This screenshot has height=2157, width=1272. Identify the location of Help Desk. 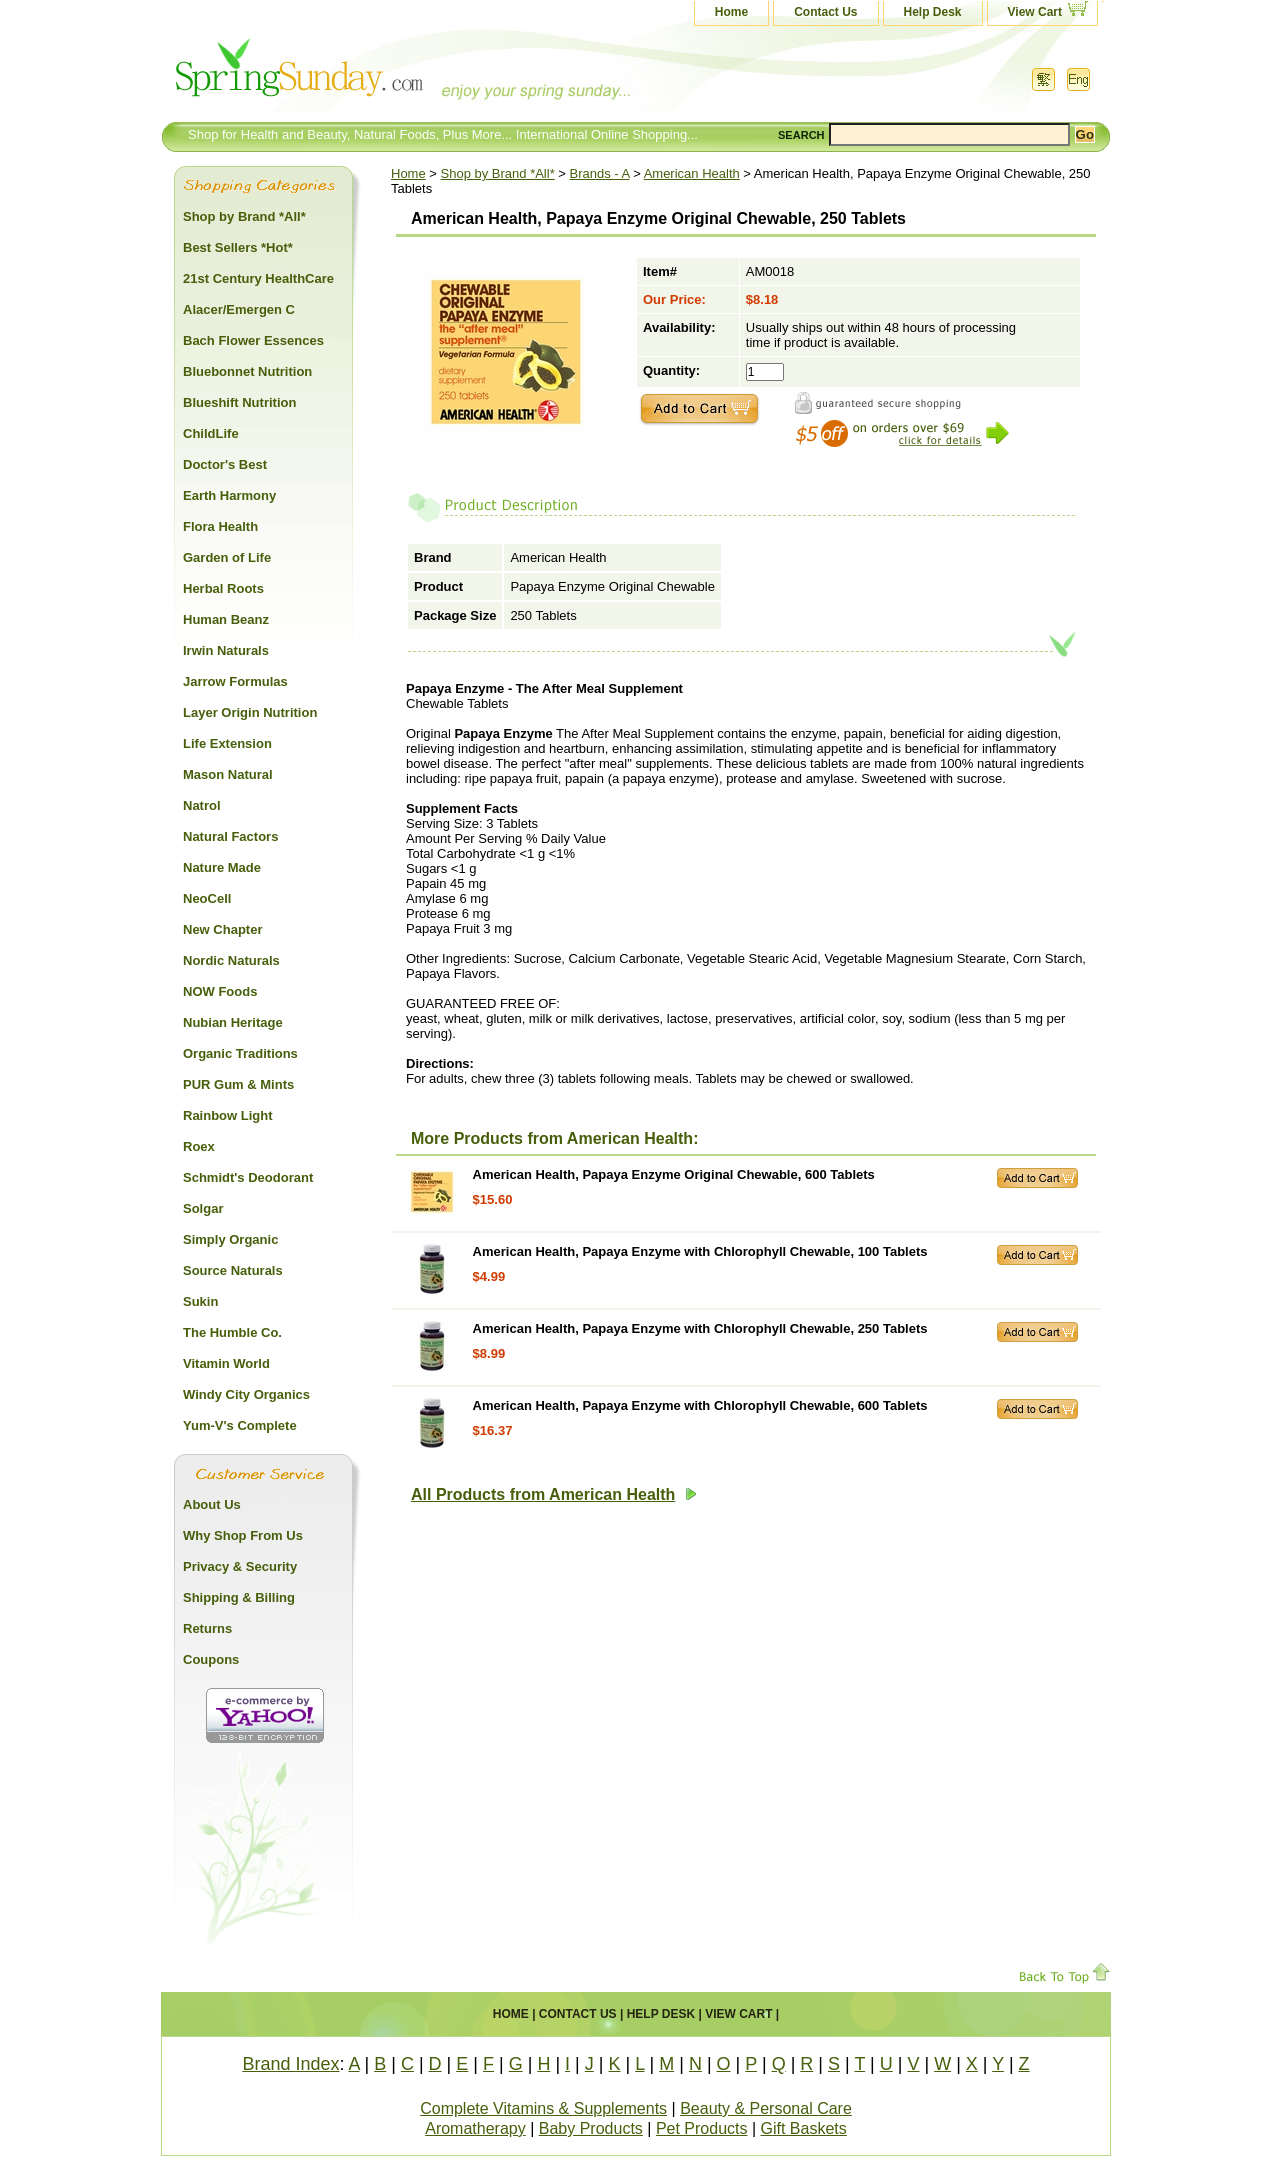
(933, 12).